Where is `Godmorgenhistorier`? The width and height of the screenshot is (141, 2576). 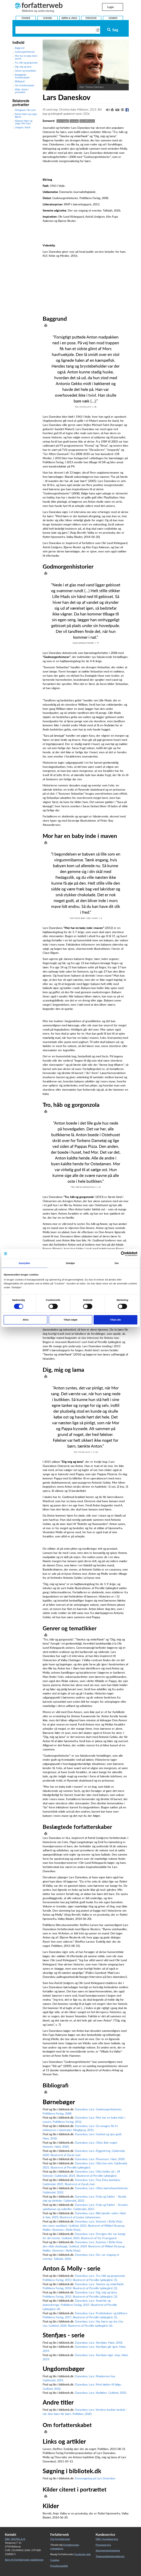 Godmorgenhistorier is located at coordinates (25, 52).